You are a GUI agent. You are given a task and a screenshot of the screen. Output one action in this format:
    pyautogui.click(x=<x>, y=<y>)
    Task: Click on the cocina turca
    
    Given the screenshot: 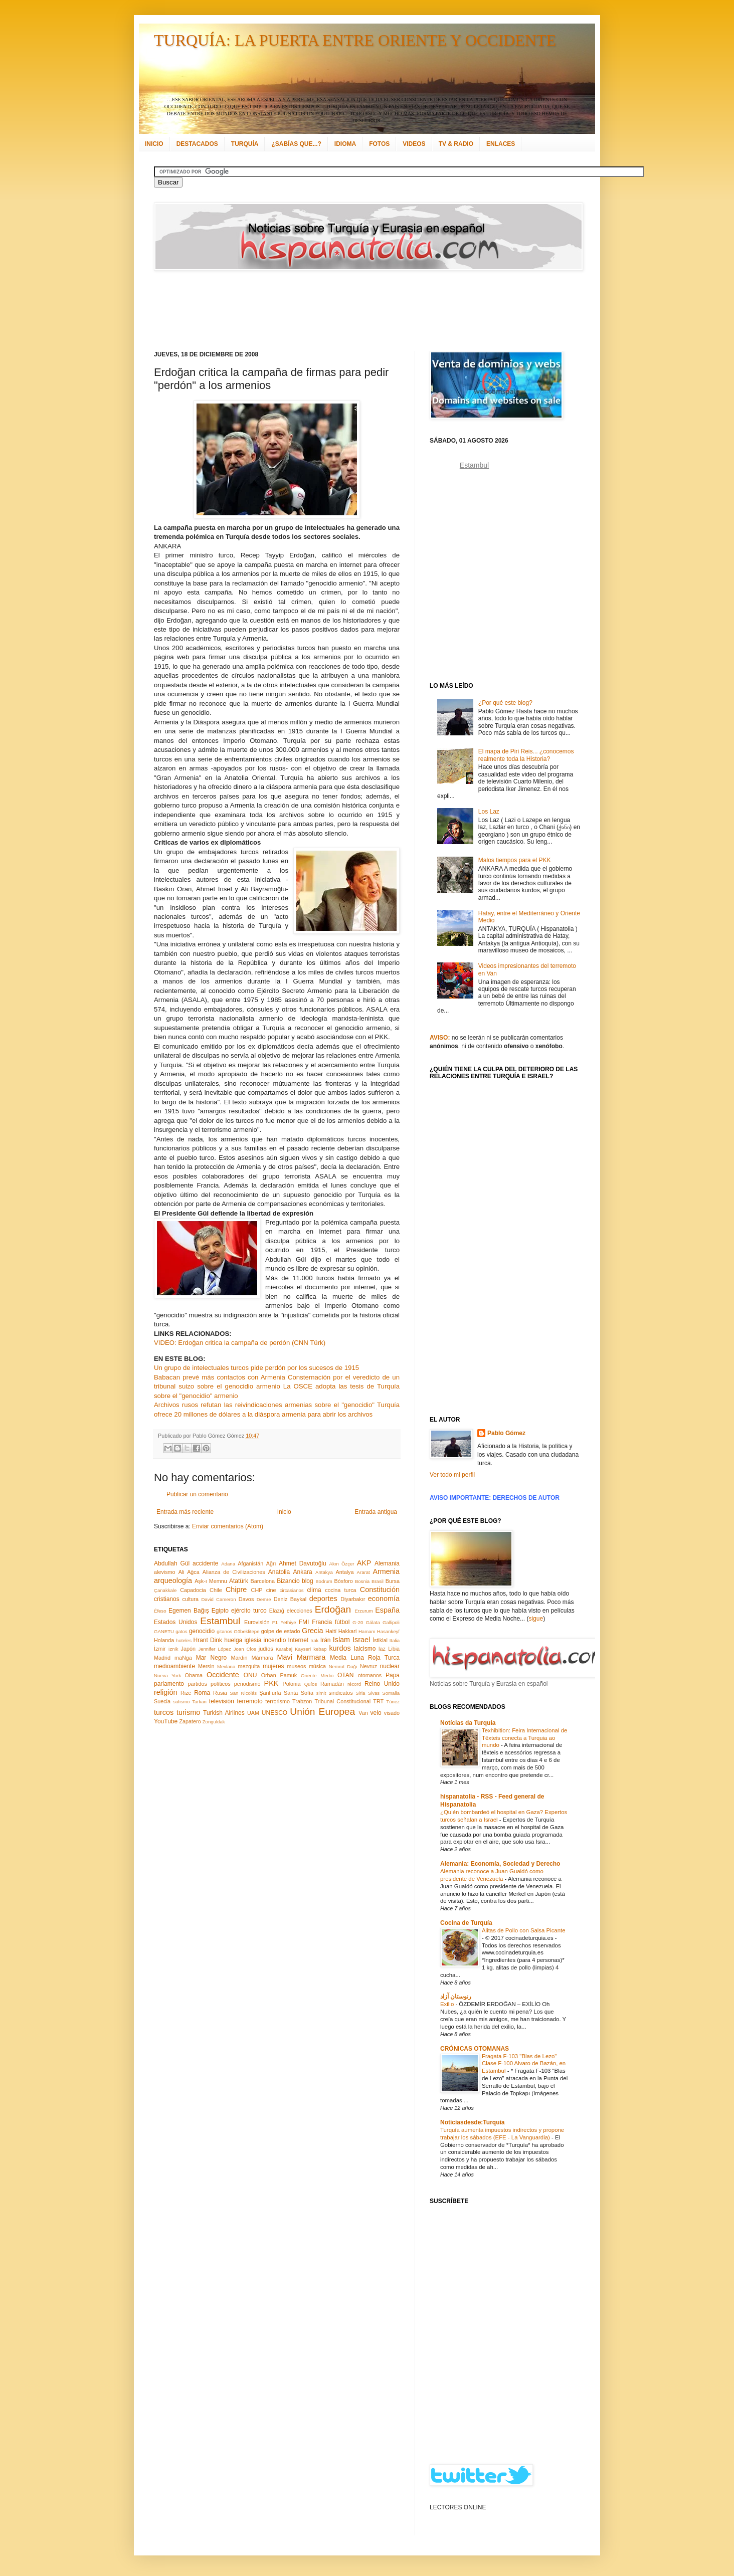 What is the action you would take?
    pyautogui.click(x=340, y=1590)
    